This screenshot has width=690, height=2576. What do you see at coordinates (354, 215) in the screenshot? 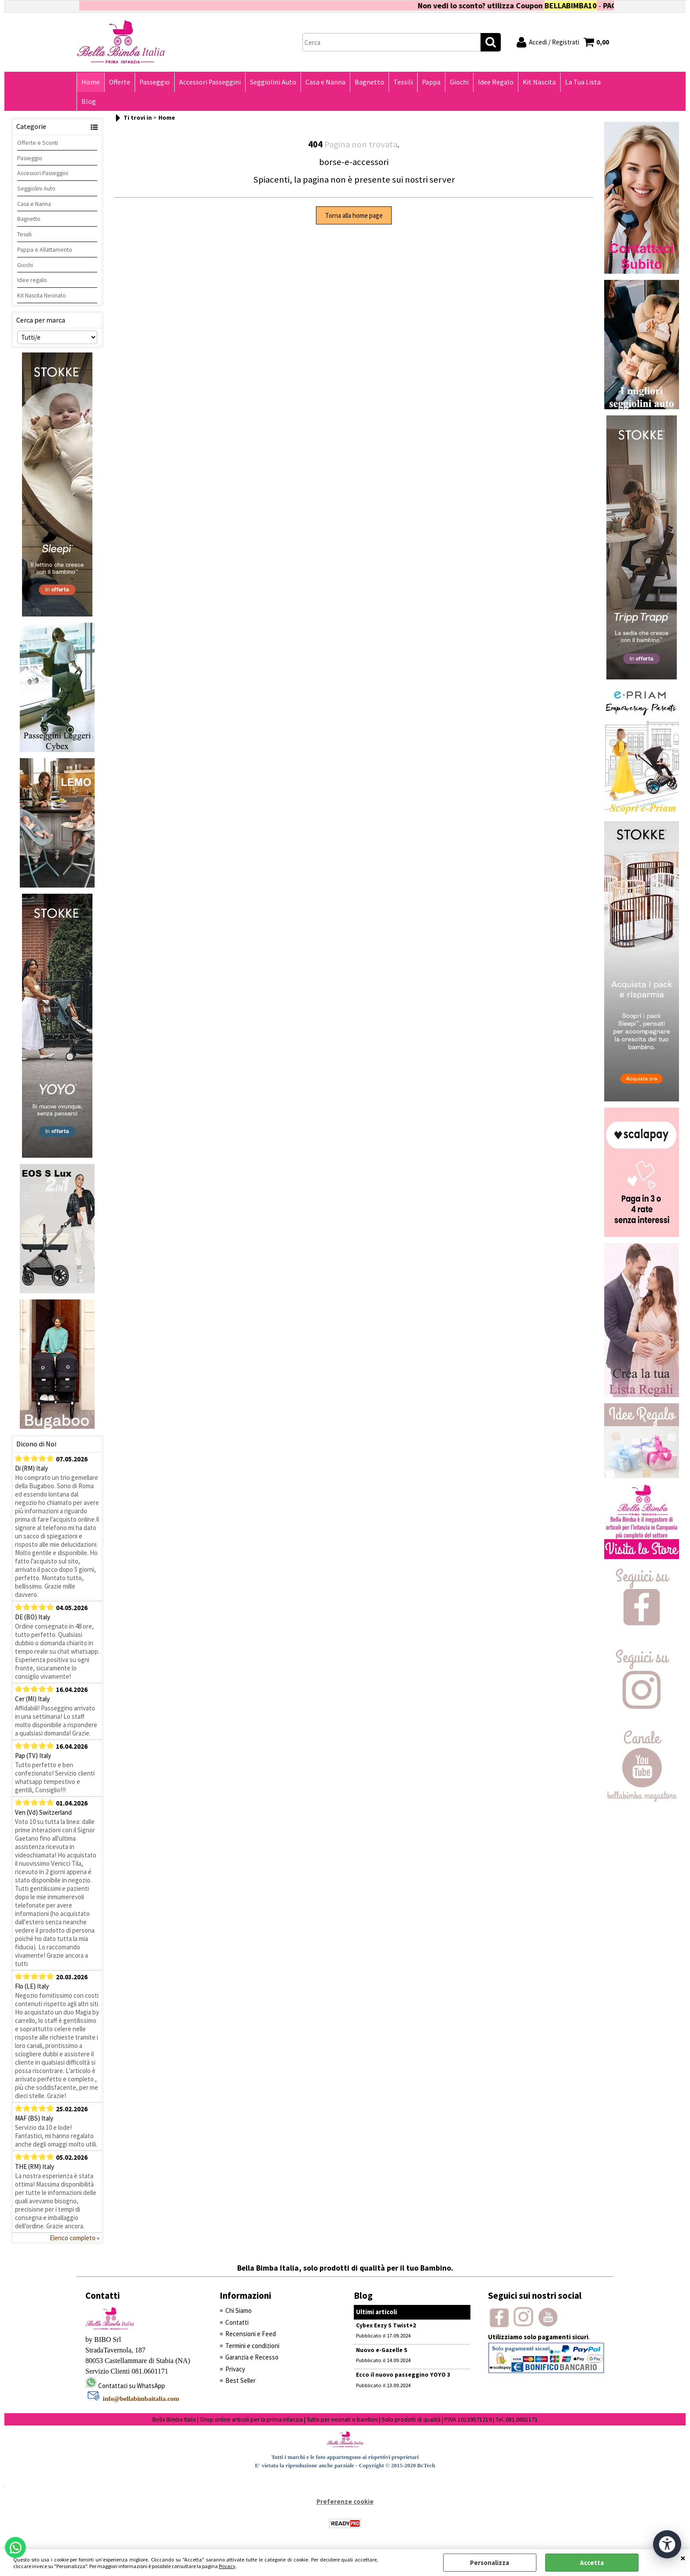
I see `Torna alla home page` at bounding box center [354, 215].